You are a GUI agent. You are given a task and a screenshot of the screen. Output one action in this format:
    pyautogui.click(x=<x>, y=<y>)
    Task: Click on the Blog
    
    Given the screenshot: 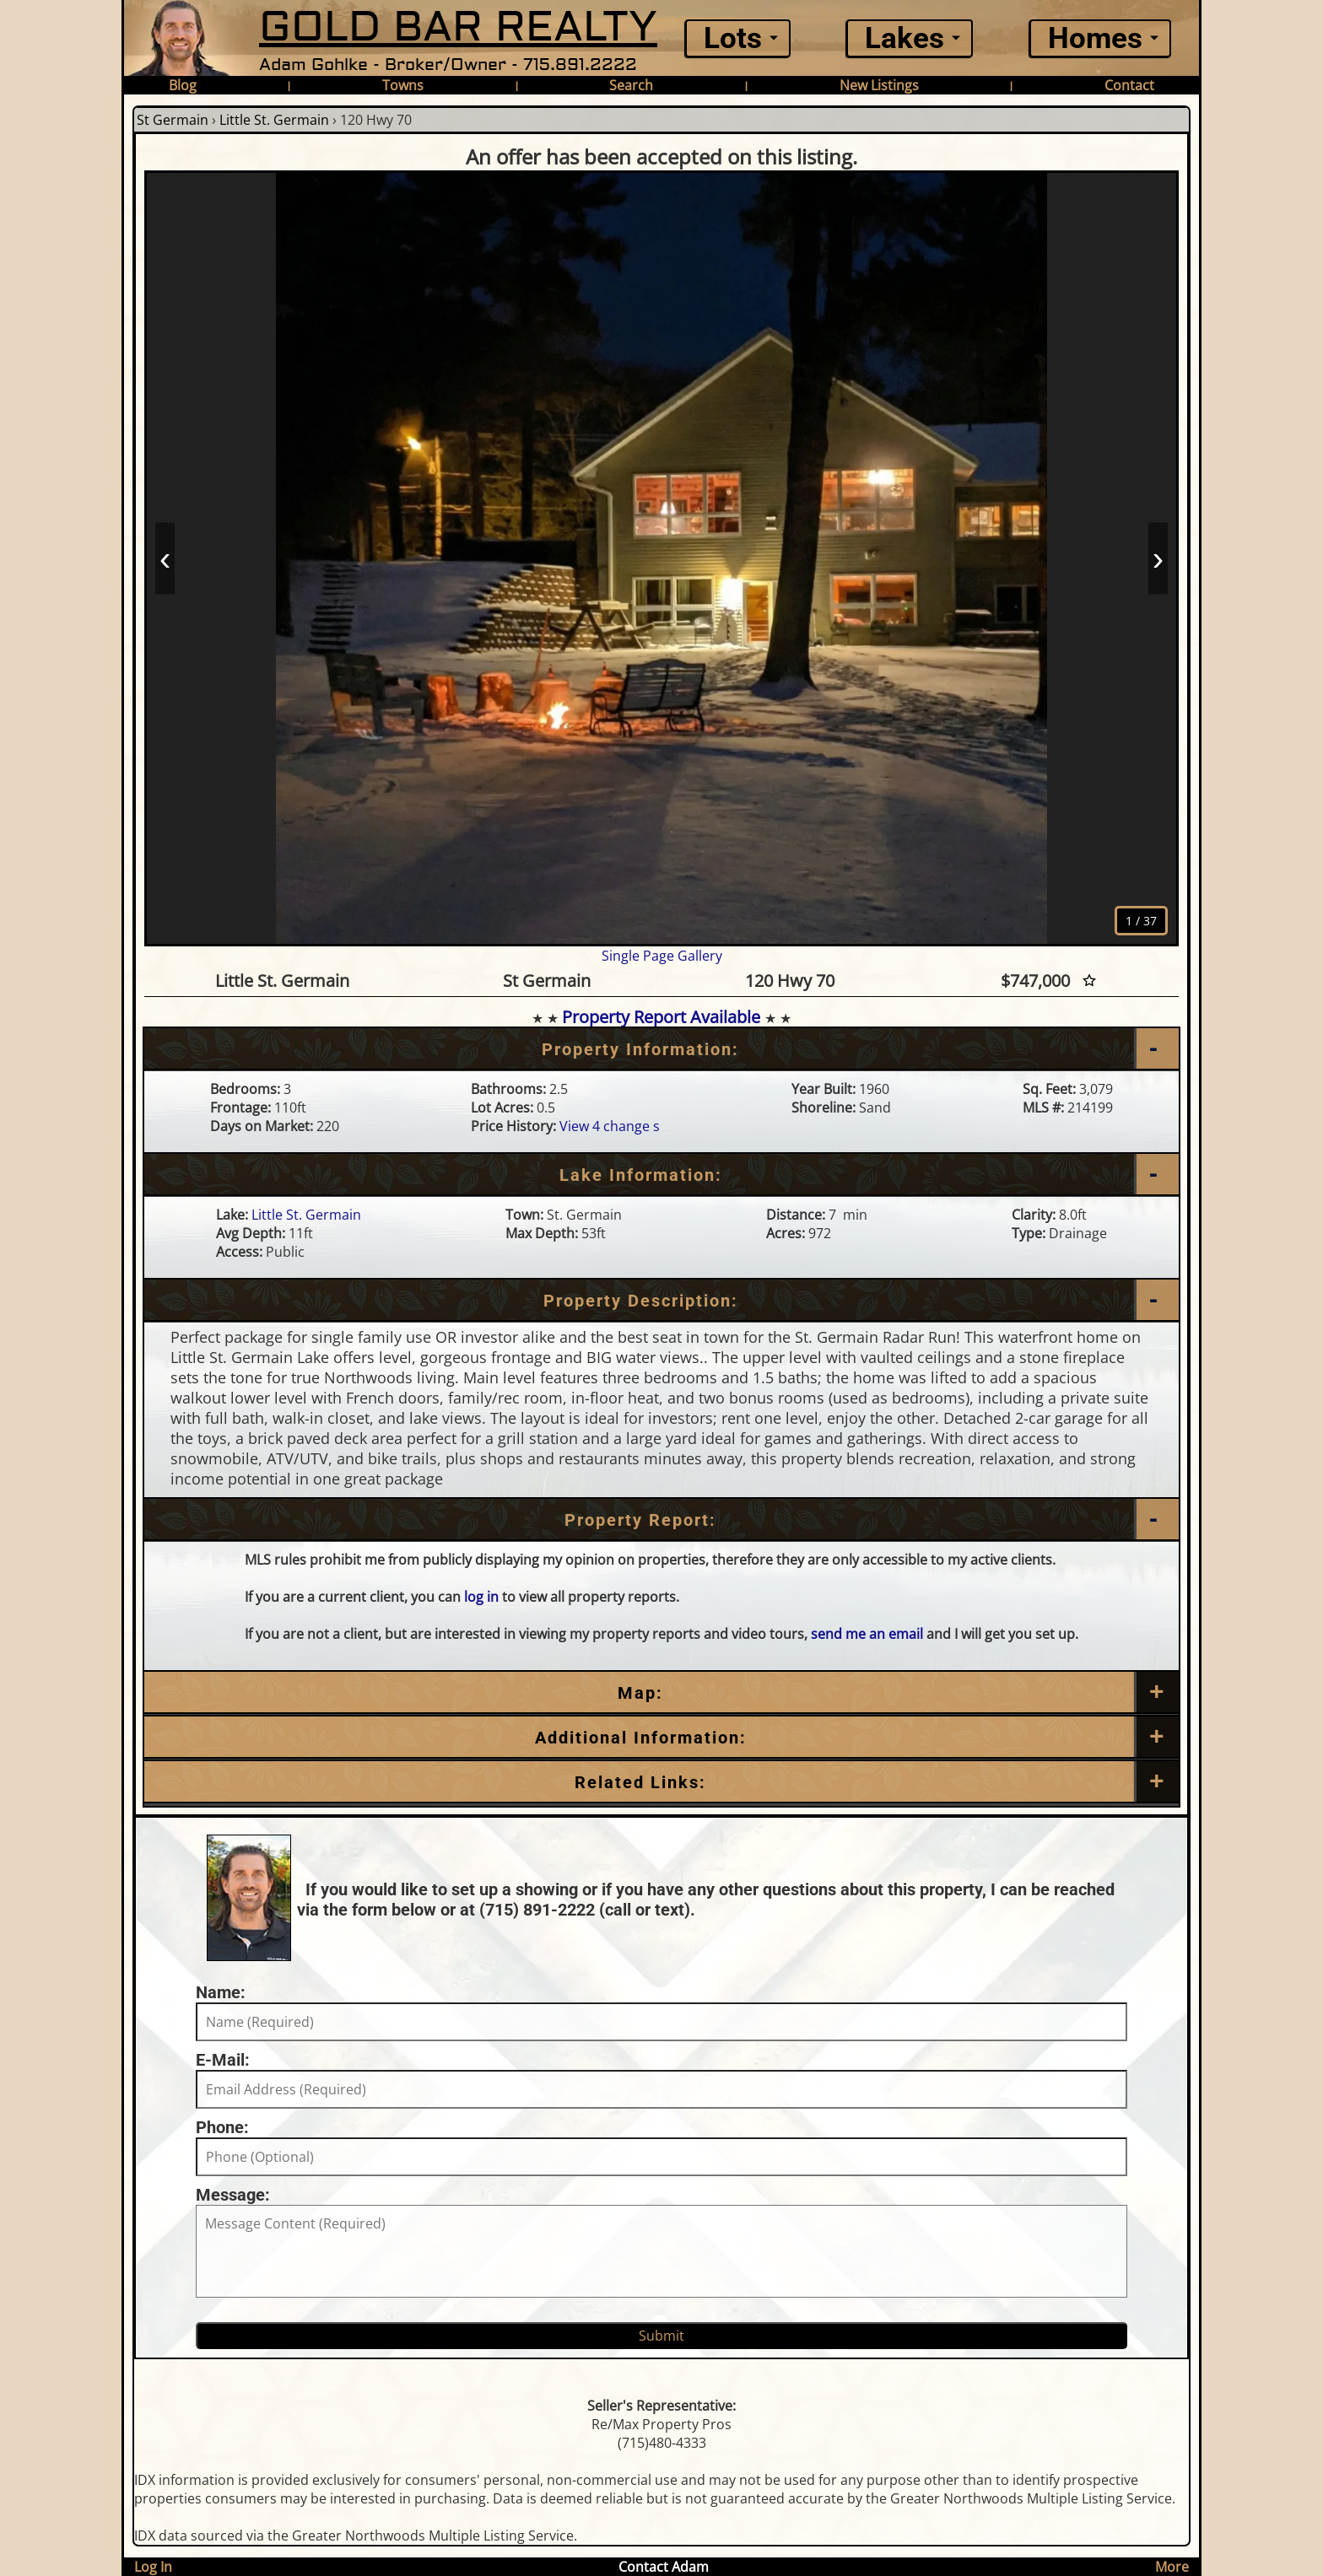 What is the action you would take?
    pyautogui.click(x=183, y=85)
    